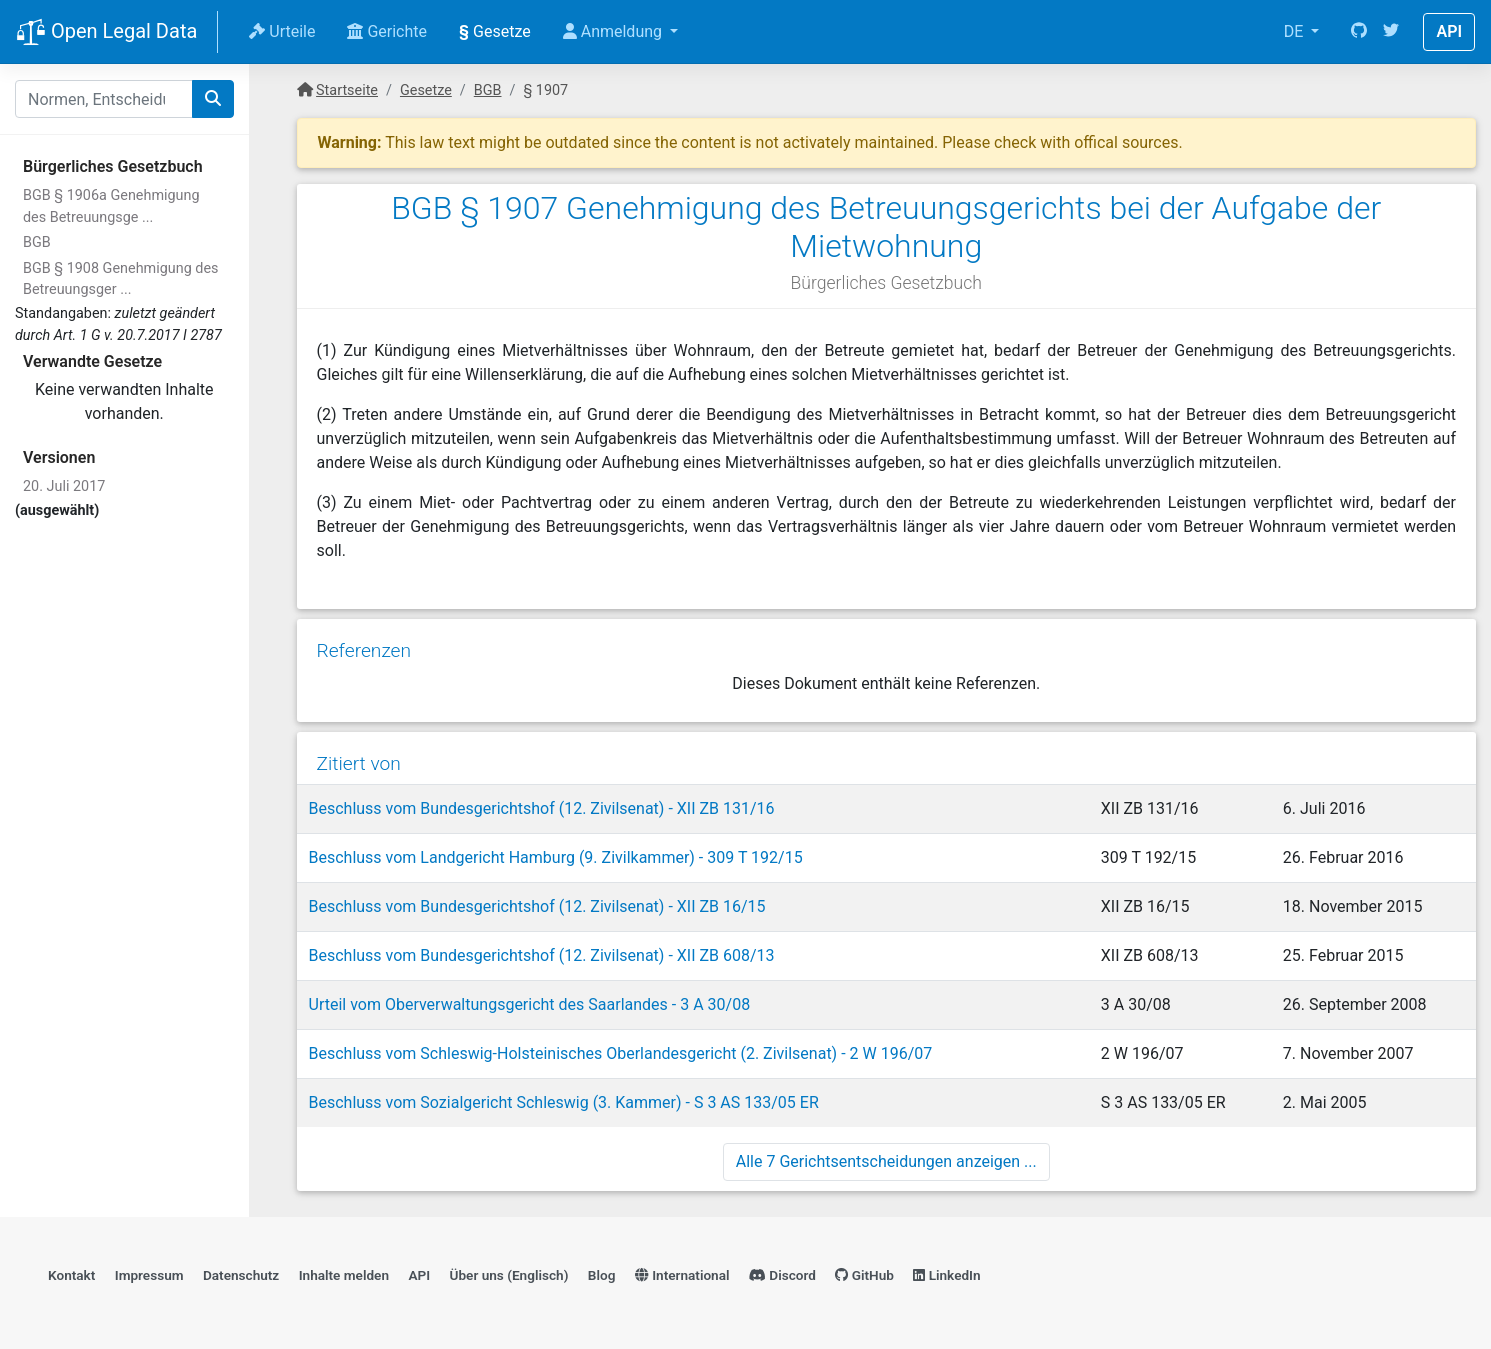  What do you see at coordinates (509, 1275) in the screenshot?
I see `Über uns (Englisch)` at bounding box center [509, 1275].